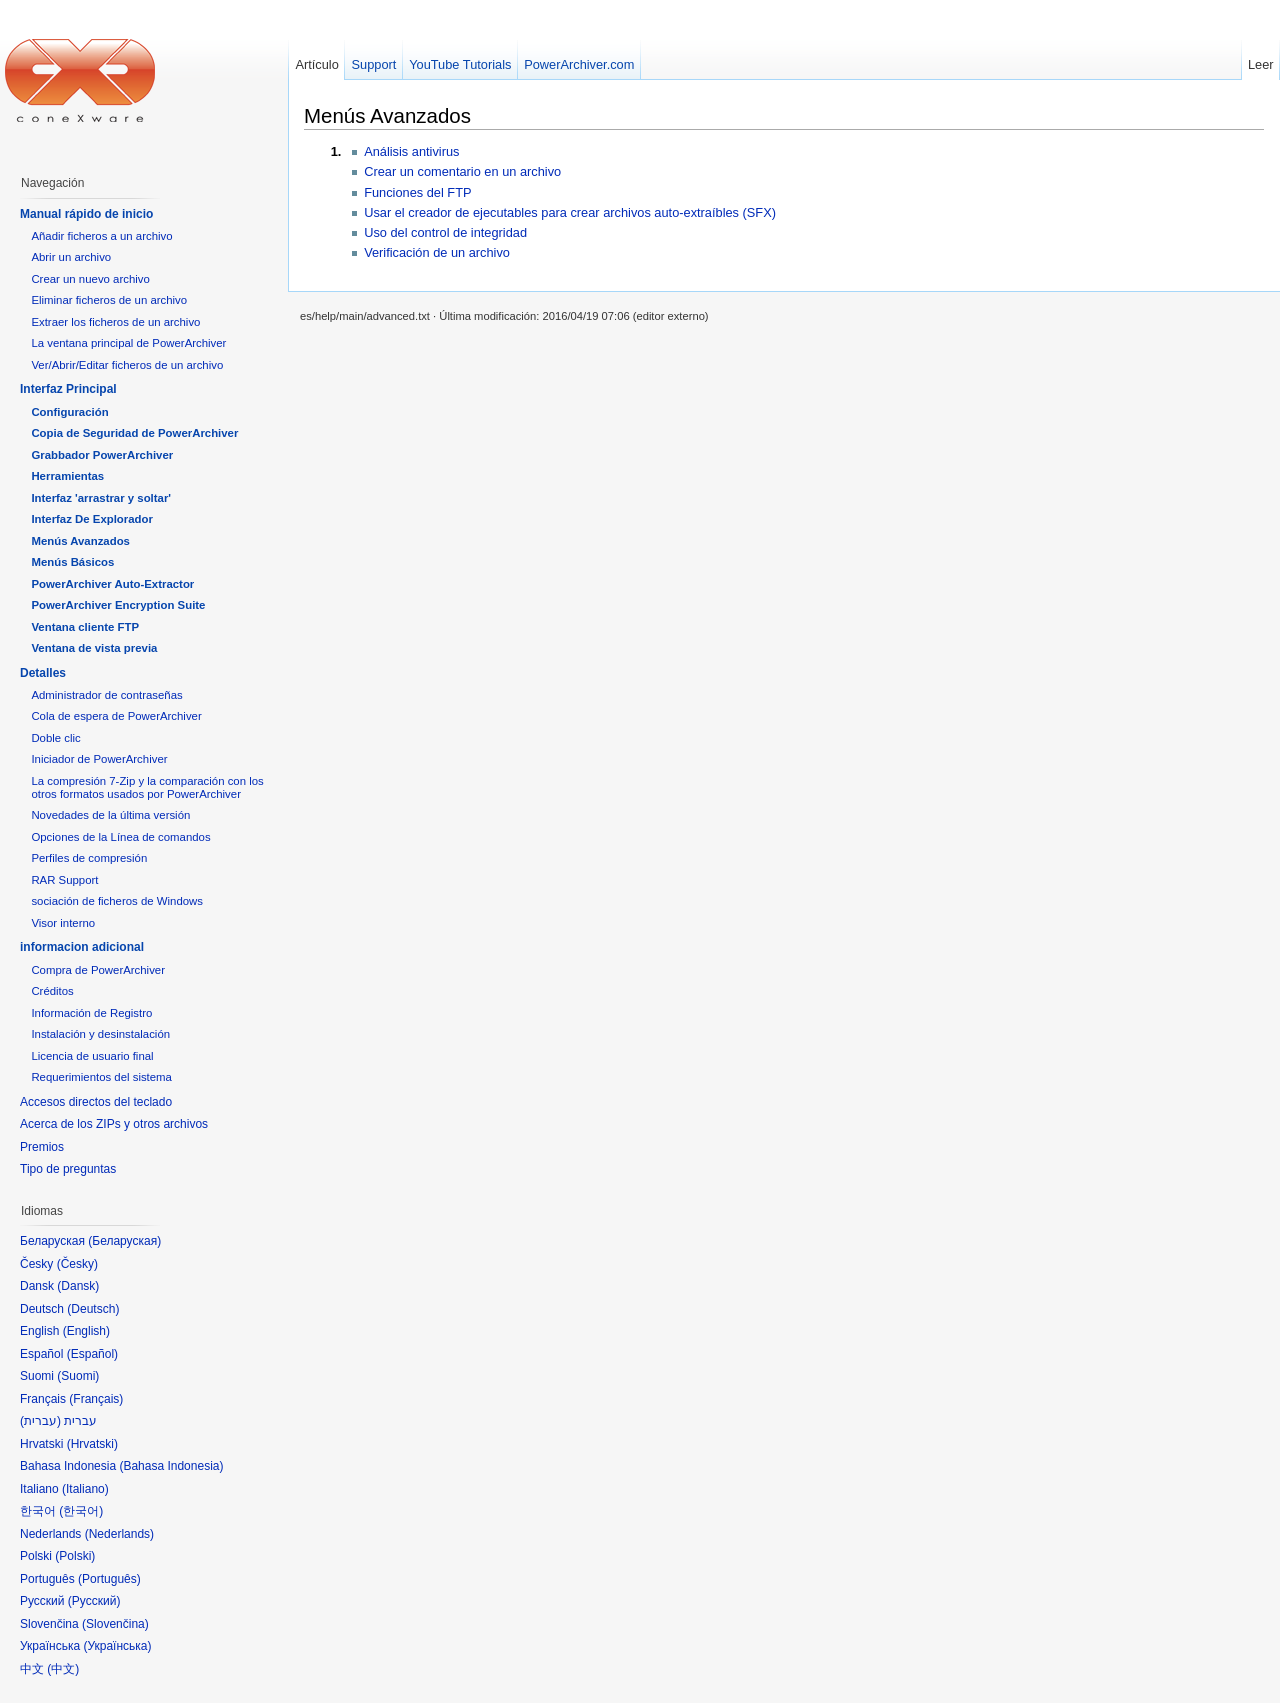  Describe the element at coordinates (445, 232) in the screenshot. I see `Uso del control de integridad` at that location.